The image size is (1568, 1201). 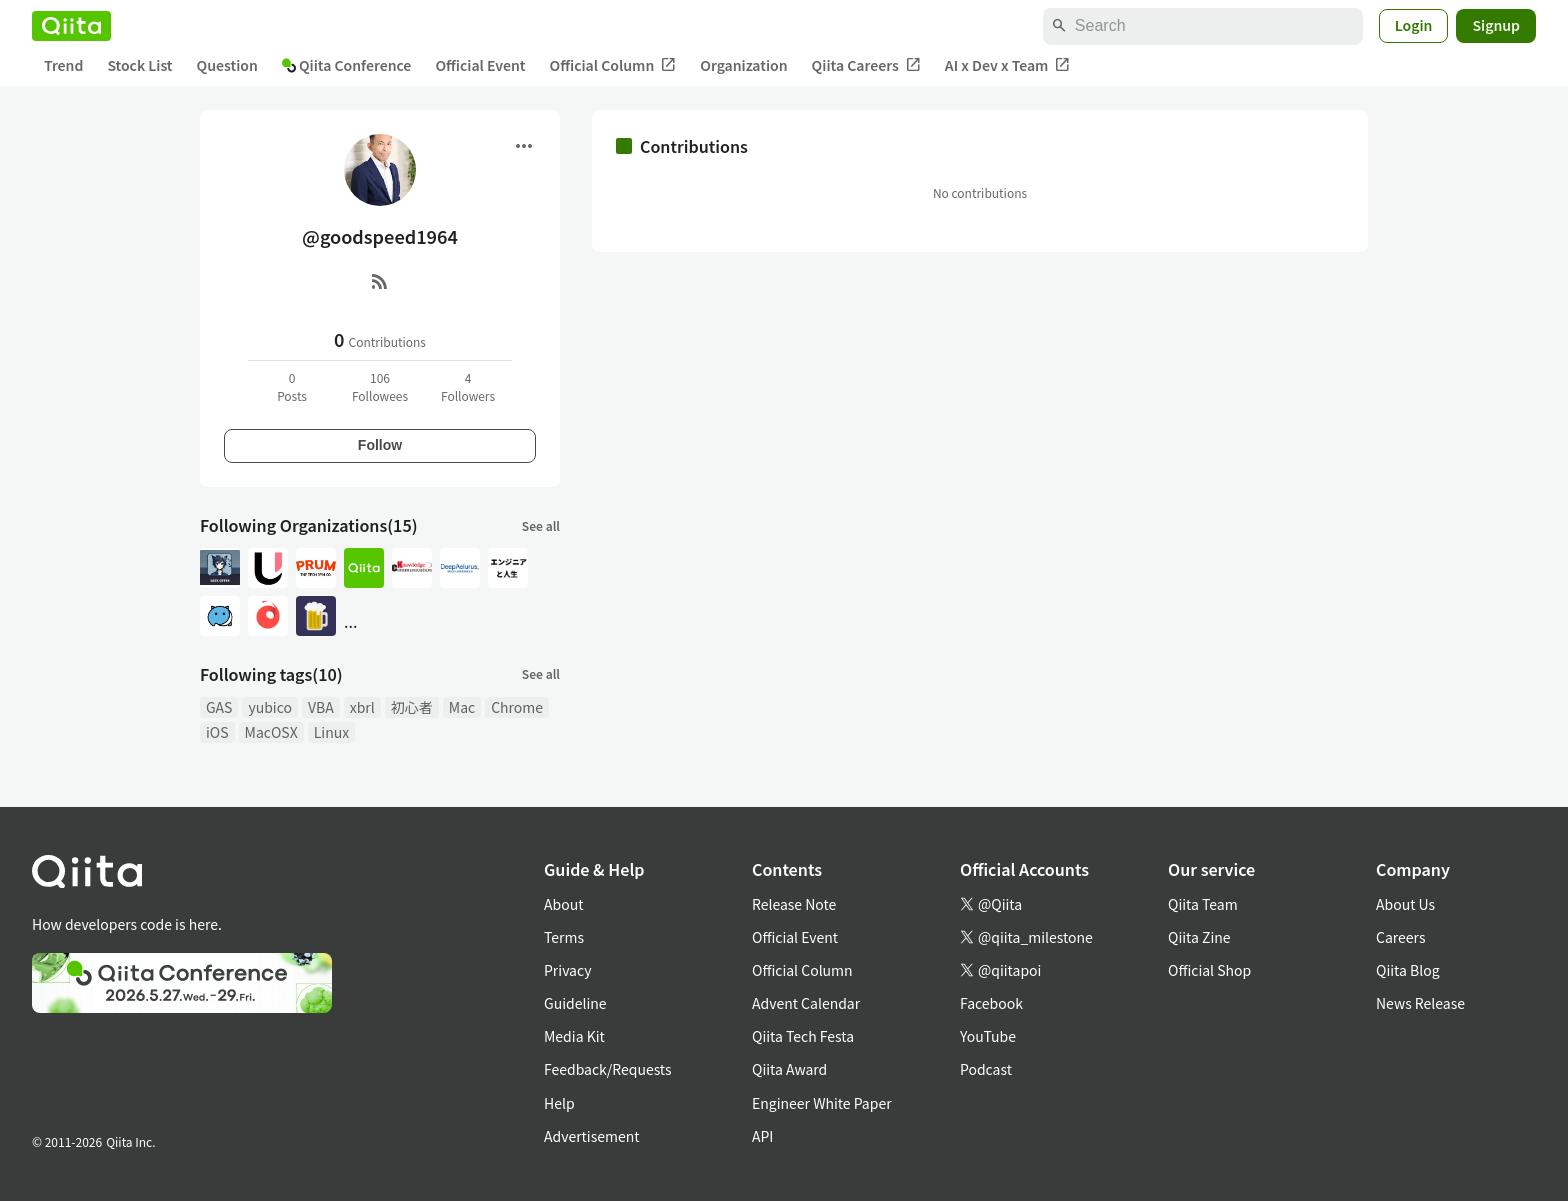 I want to click on Podcast, so click(x=986, y=1069).